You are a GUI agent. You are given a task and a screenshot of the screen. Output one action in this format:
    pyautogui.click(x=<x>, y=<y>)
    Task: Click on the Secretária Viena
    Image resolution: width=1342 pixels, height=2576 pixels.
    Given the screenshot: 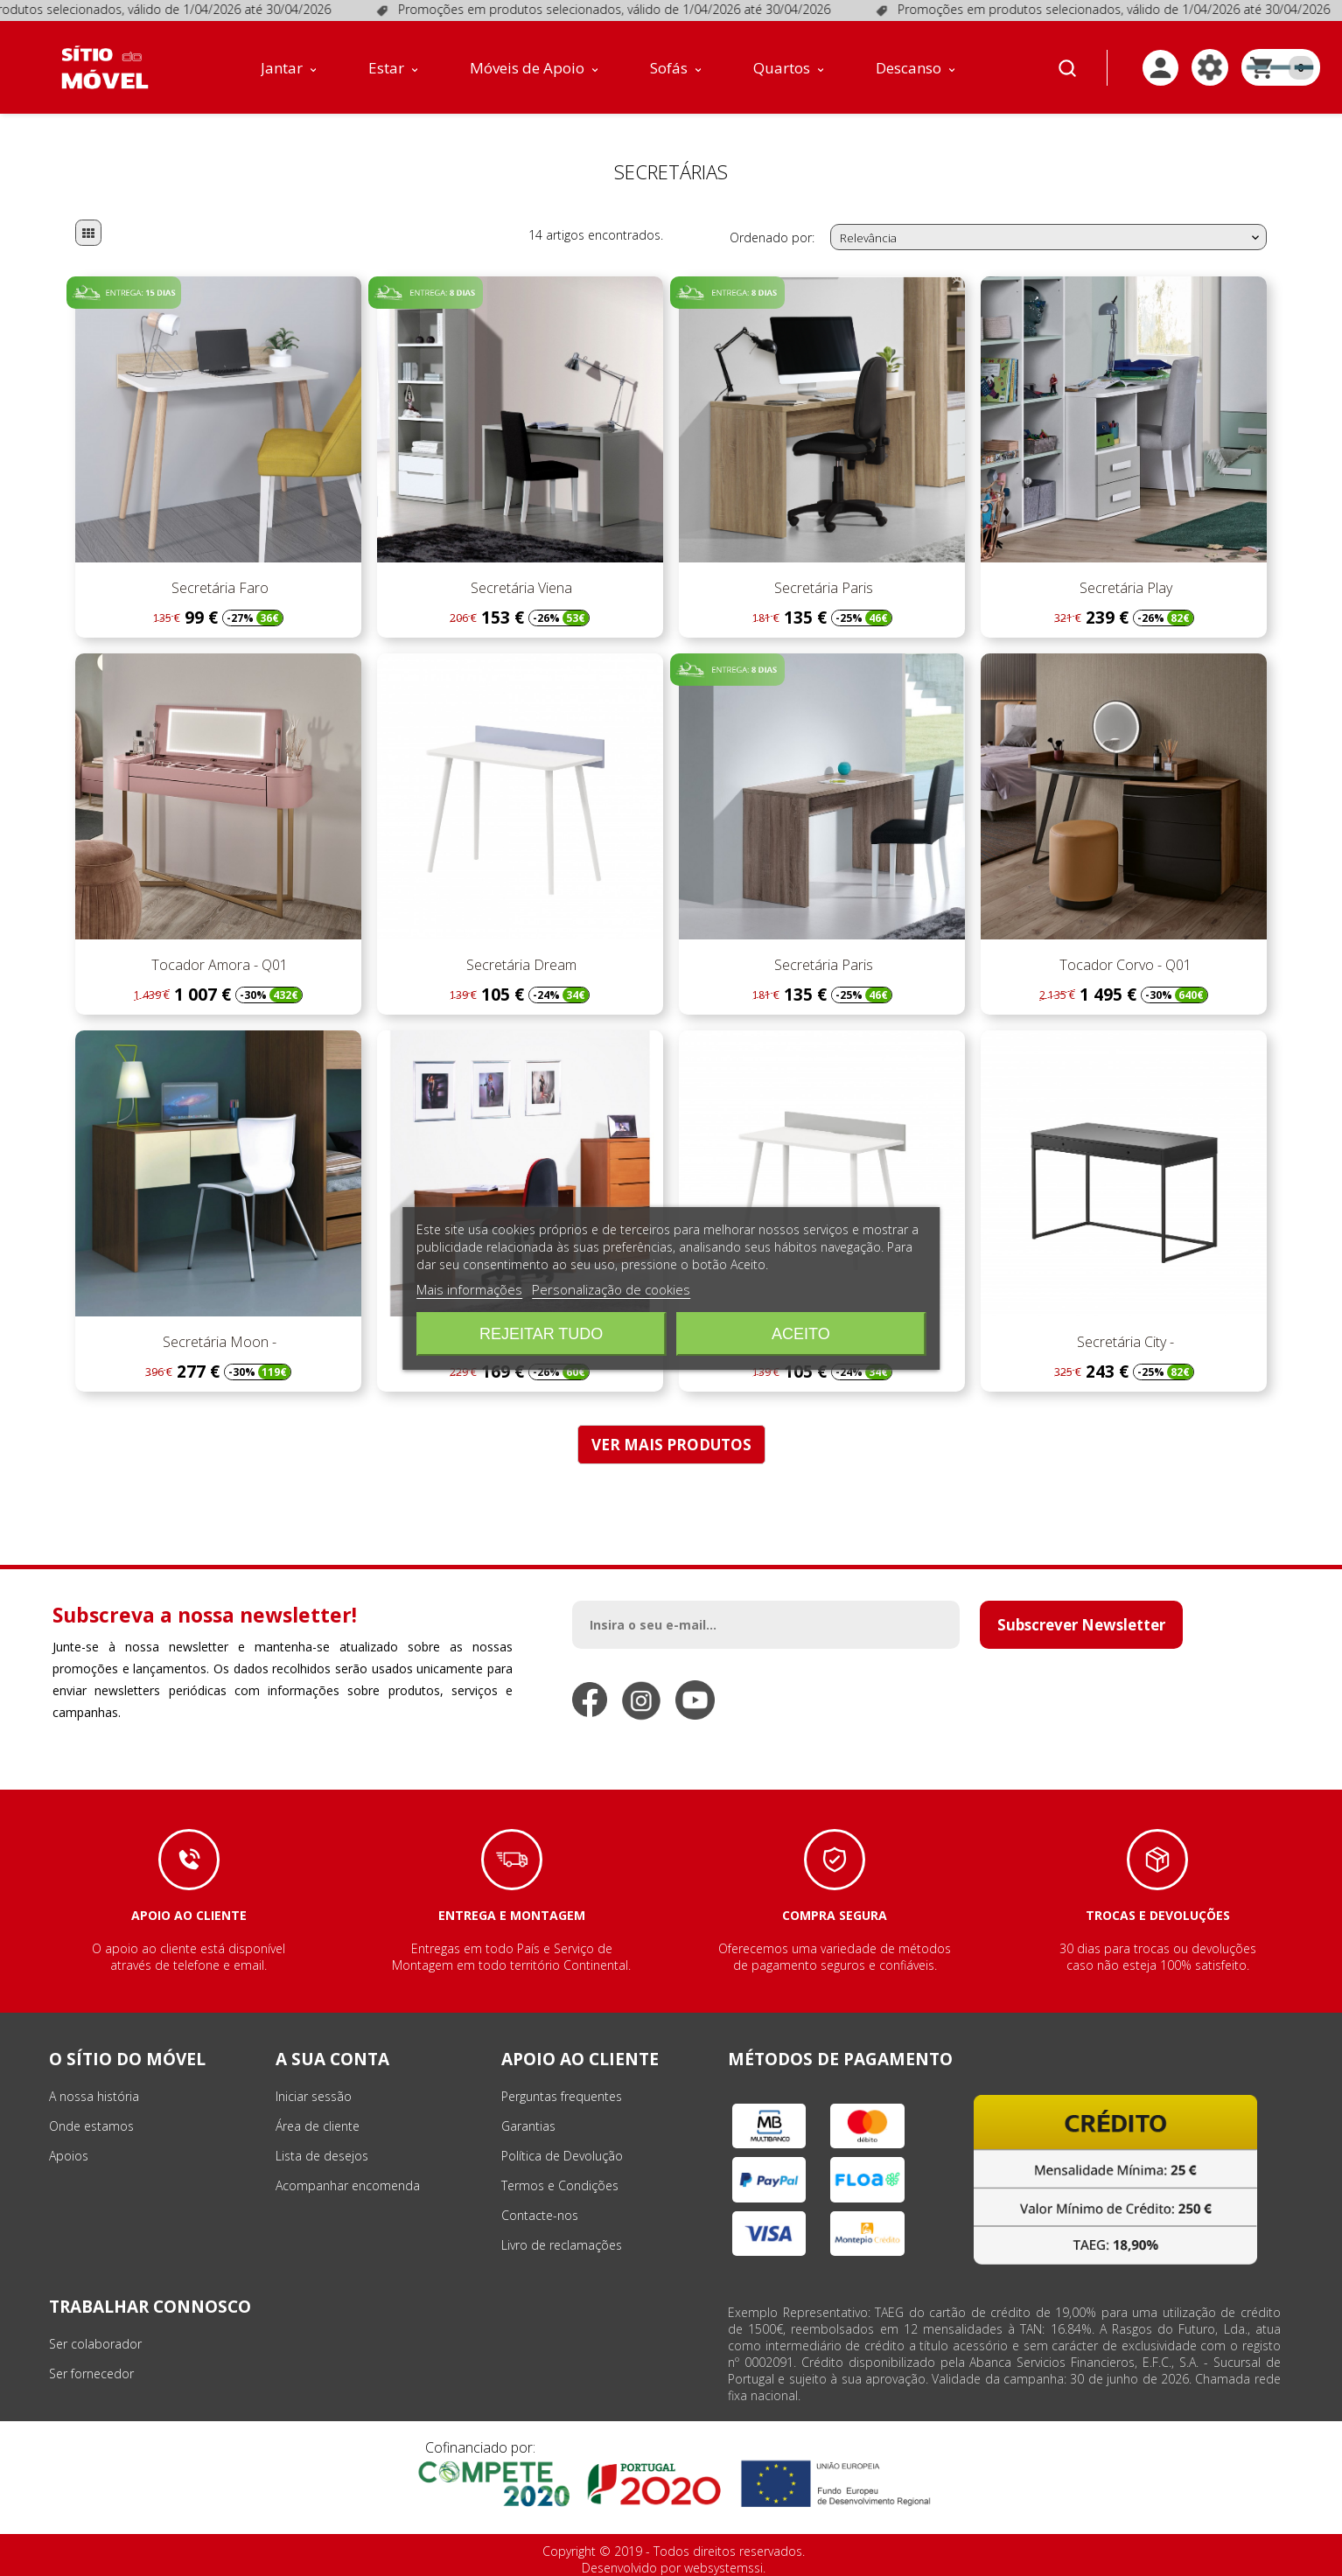 What is the action you would take?
    pyautogui.click(x=519, y=587)
    